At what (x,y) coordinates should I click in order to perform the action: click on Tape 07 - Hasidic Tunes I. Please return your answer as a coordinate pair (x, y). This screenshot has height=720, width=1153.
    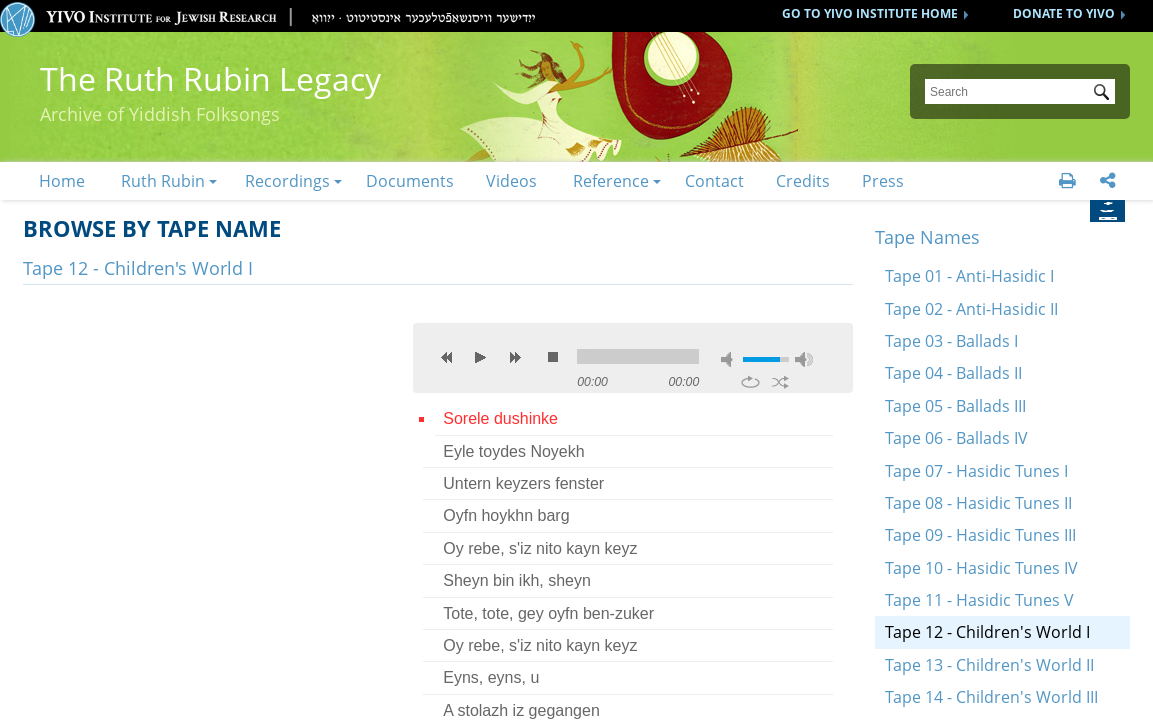
    Looking at the image, I should click on (976, 471).